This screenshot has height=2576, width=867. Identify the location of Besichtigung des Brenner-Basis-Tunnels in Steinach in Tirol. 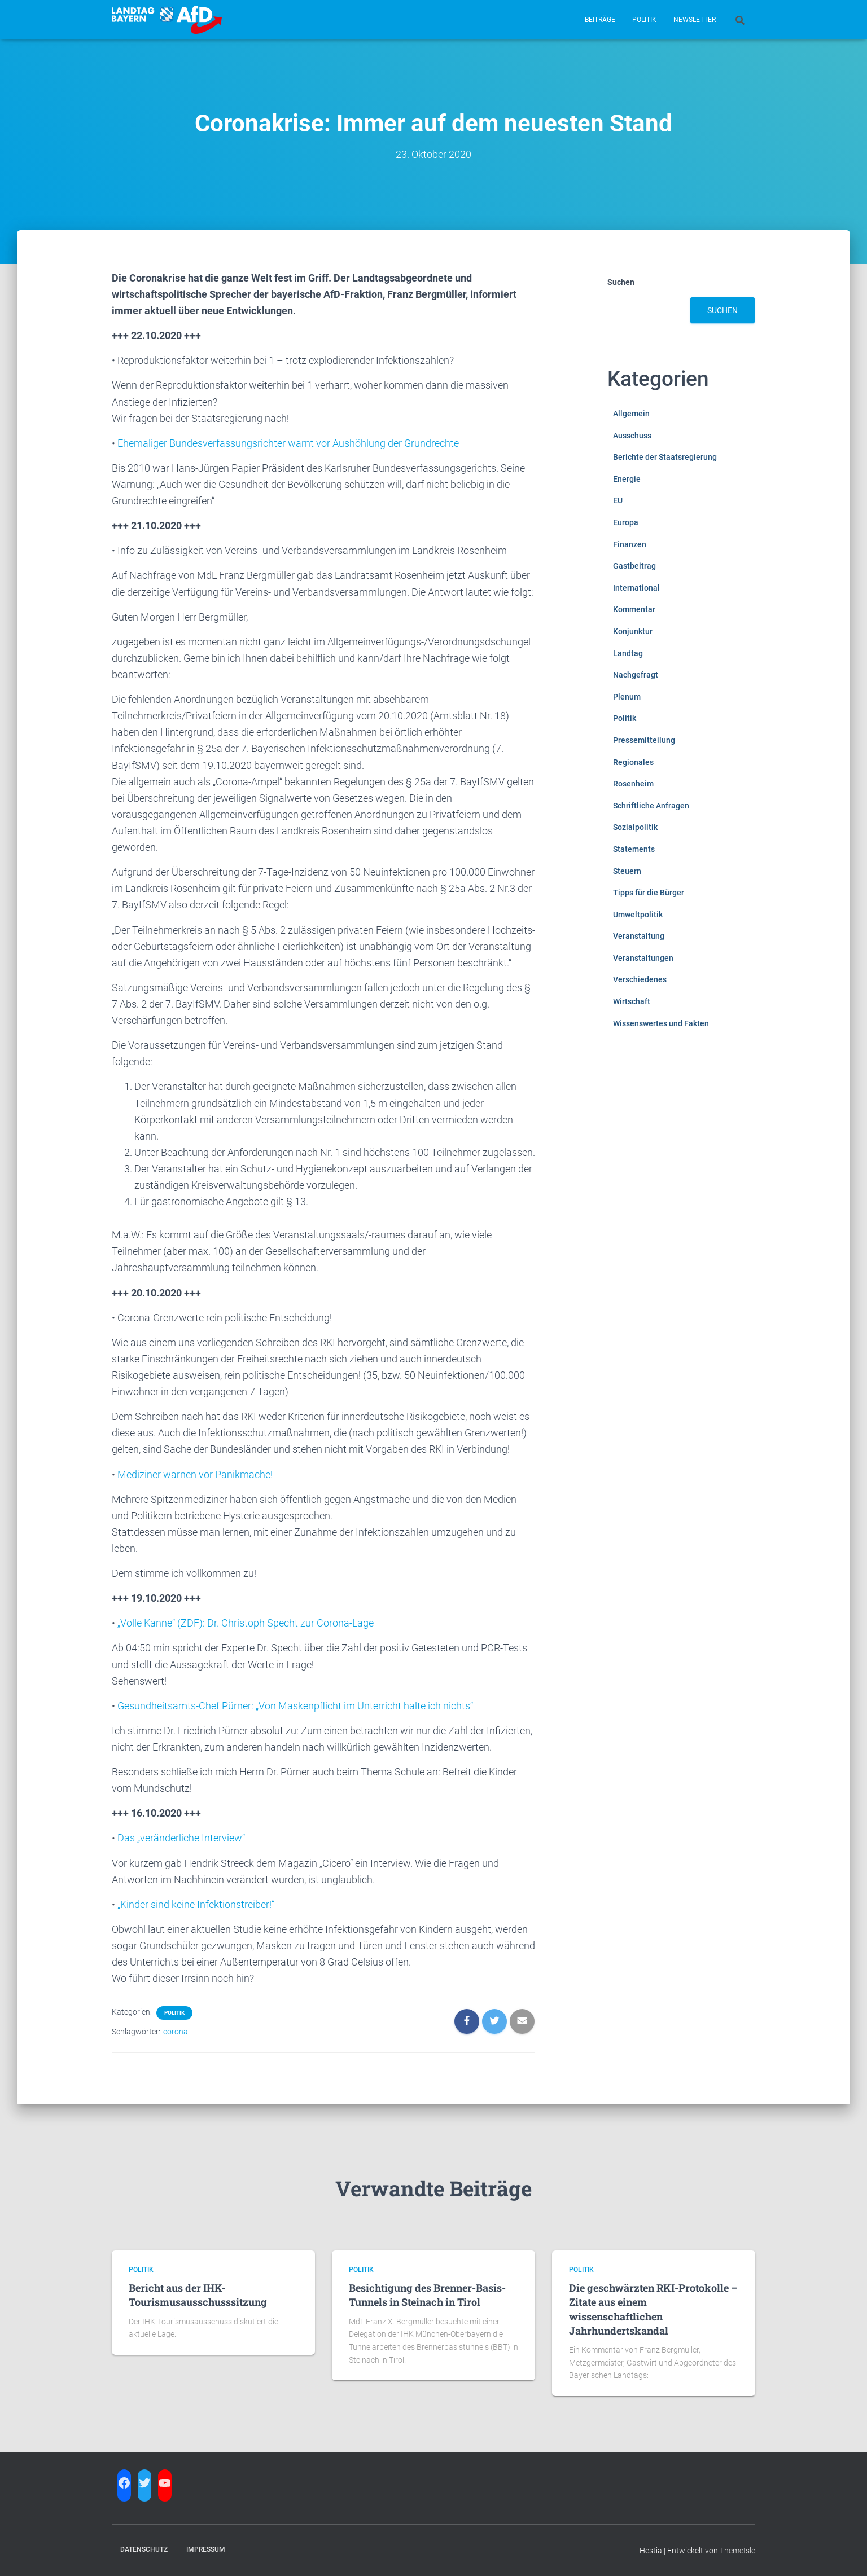
(427, 2295).